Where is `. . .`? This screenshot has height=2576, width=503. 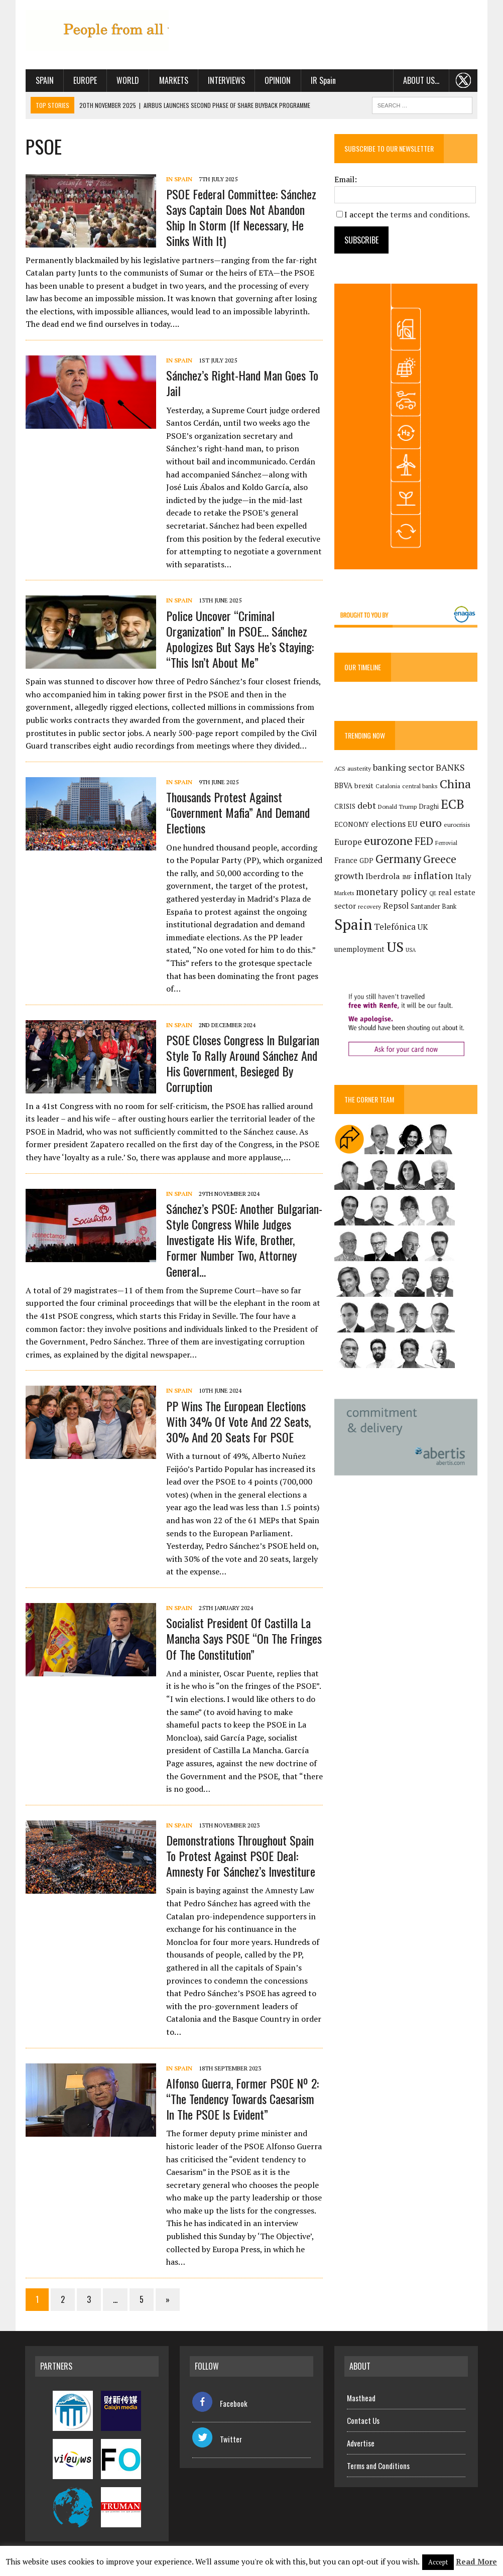
. . . is located at coordinates (464, 80).